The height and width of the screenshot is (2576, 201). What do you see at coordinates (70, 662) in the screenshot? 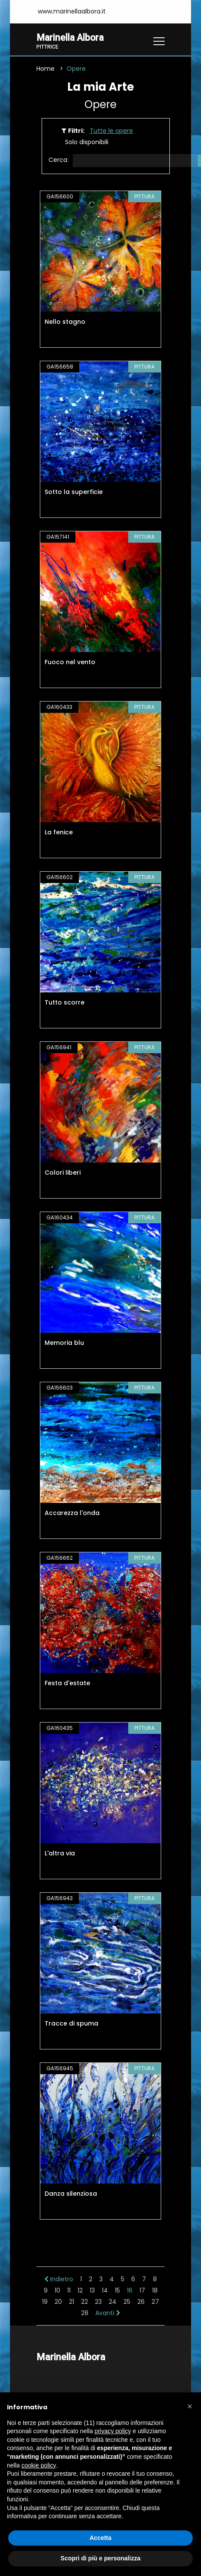
I see `Fuoco nel vento` at bounding box center [70, 662].